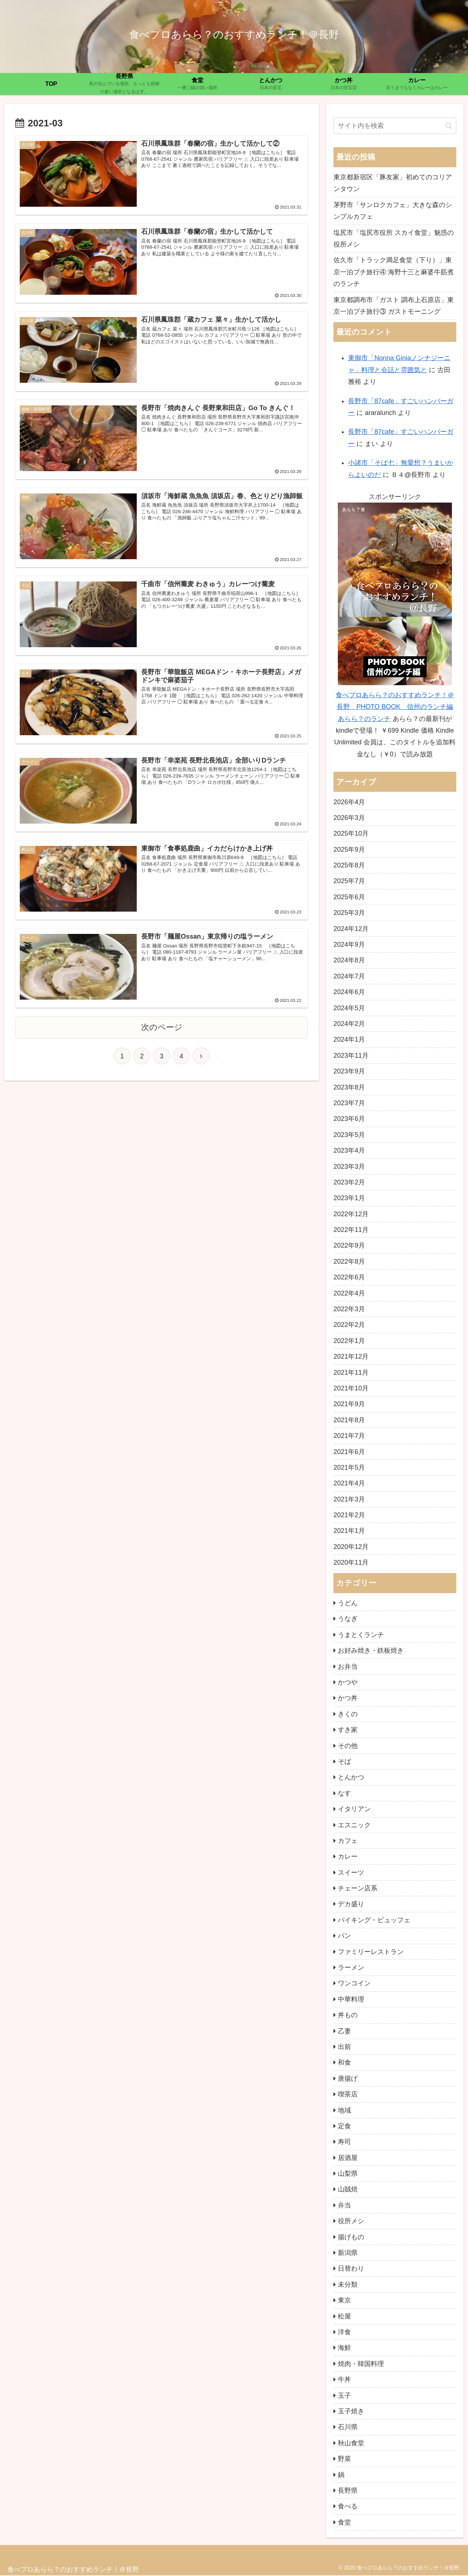  I want to click on 2025年10月, so click(351, 833).